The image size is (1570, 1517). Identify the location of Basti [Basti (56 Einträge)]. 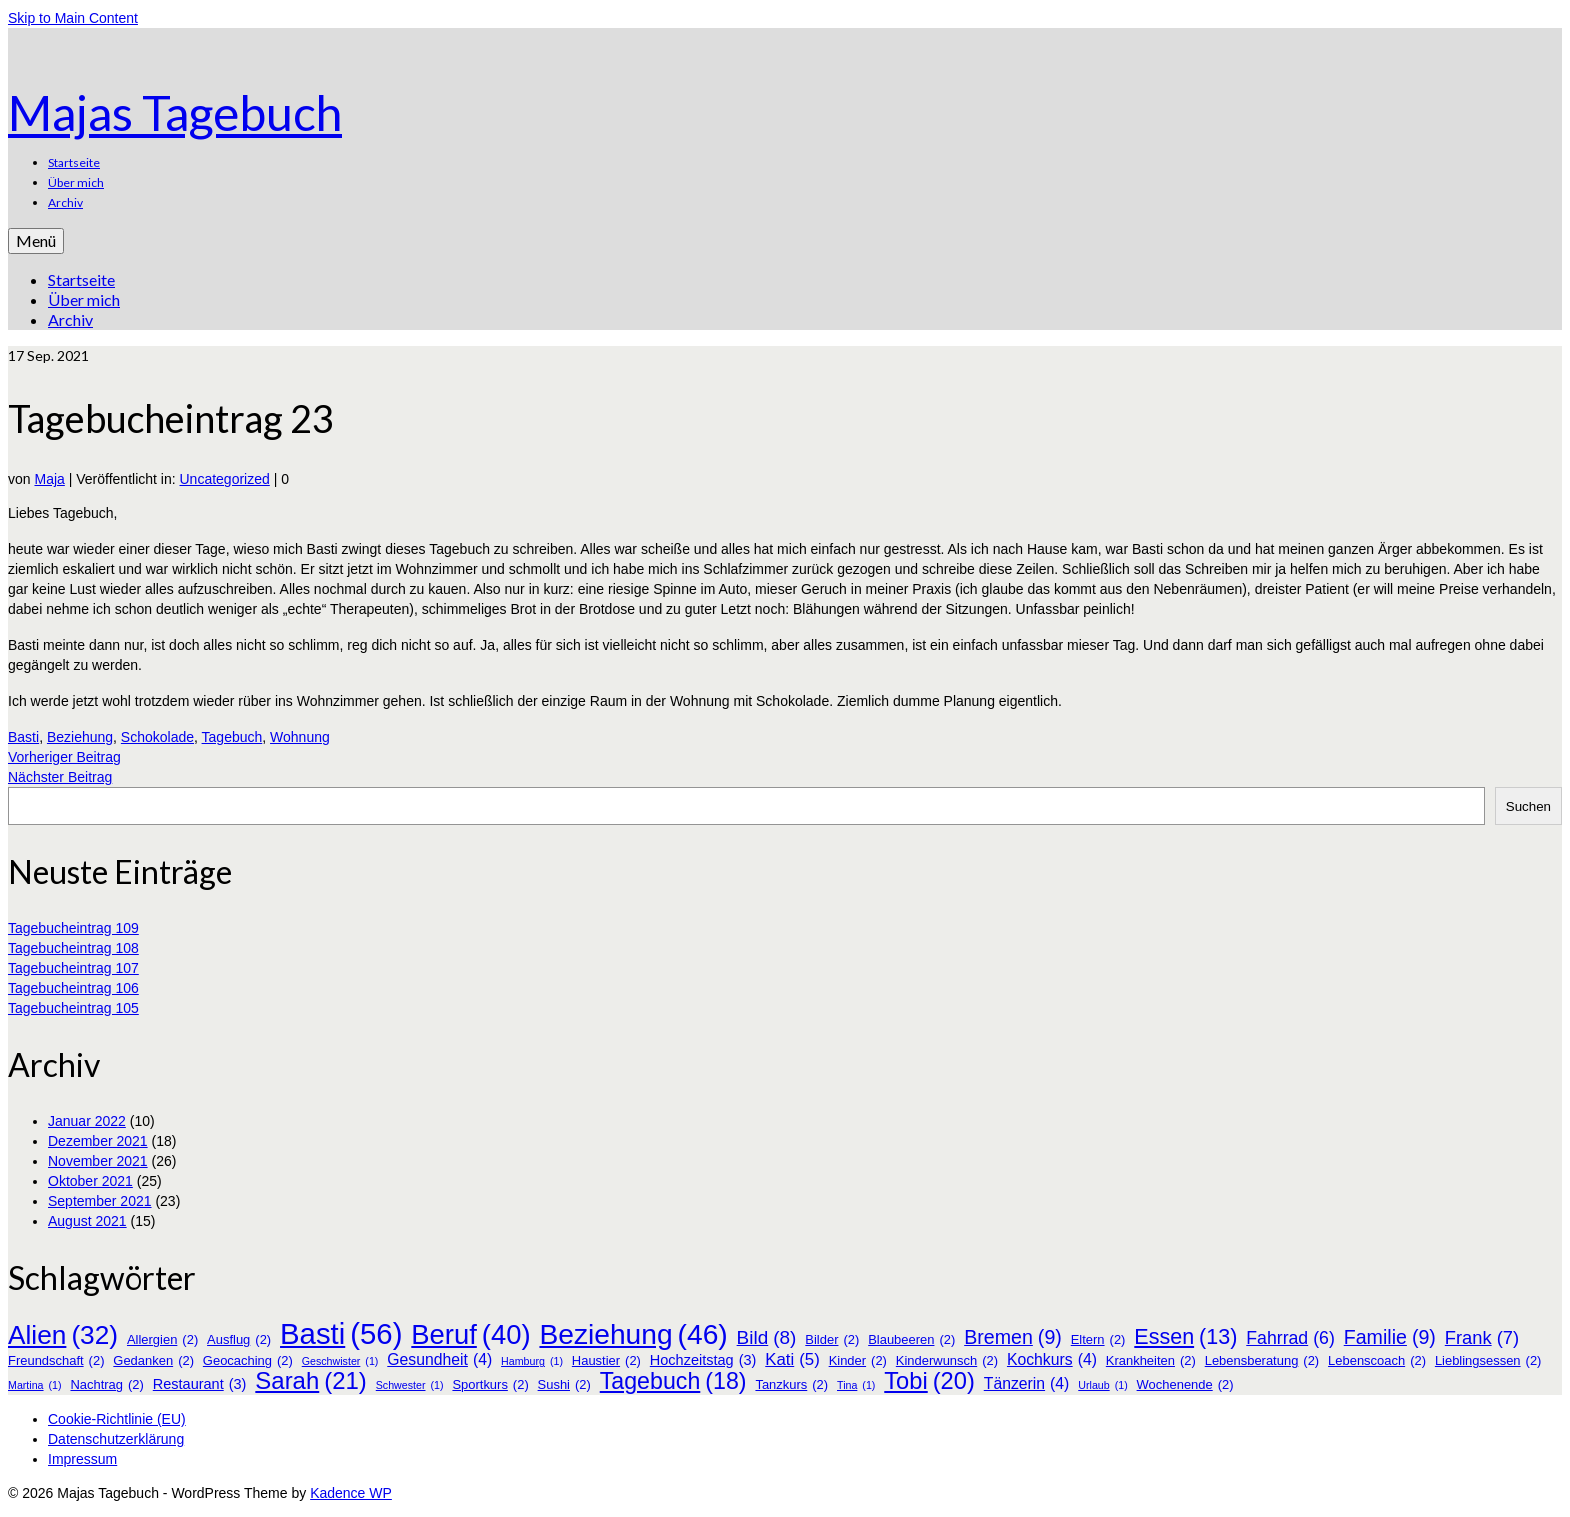
(341, 1334).